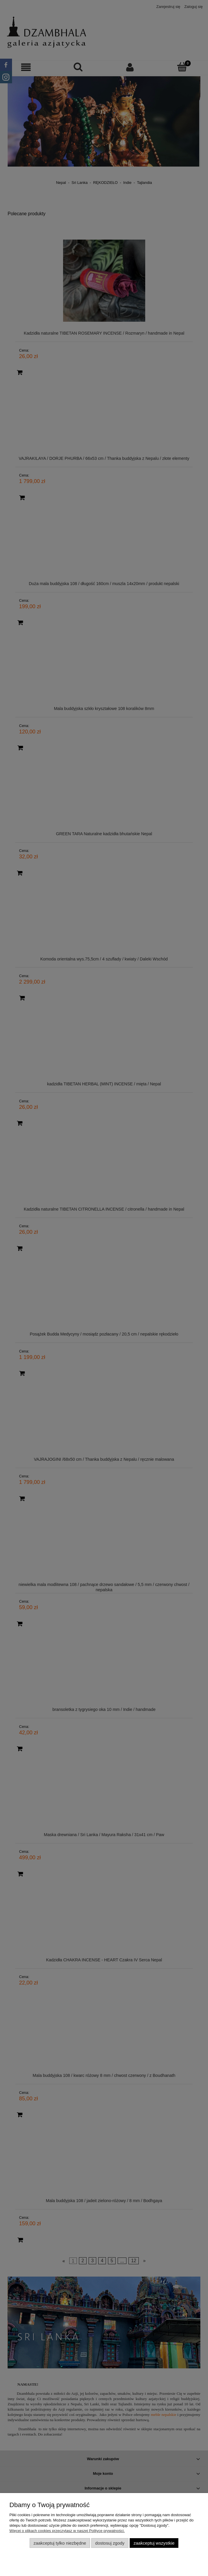 Image resolution: width=208 pixels, height=2576 pixels. What do you see at coordinates (110, 2543) in the screenshot?
I see `Dostosuj zgody` at bounding box center [110, 2543].